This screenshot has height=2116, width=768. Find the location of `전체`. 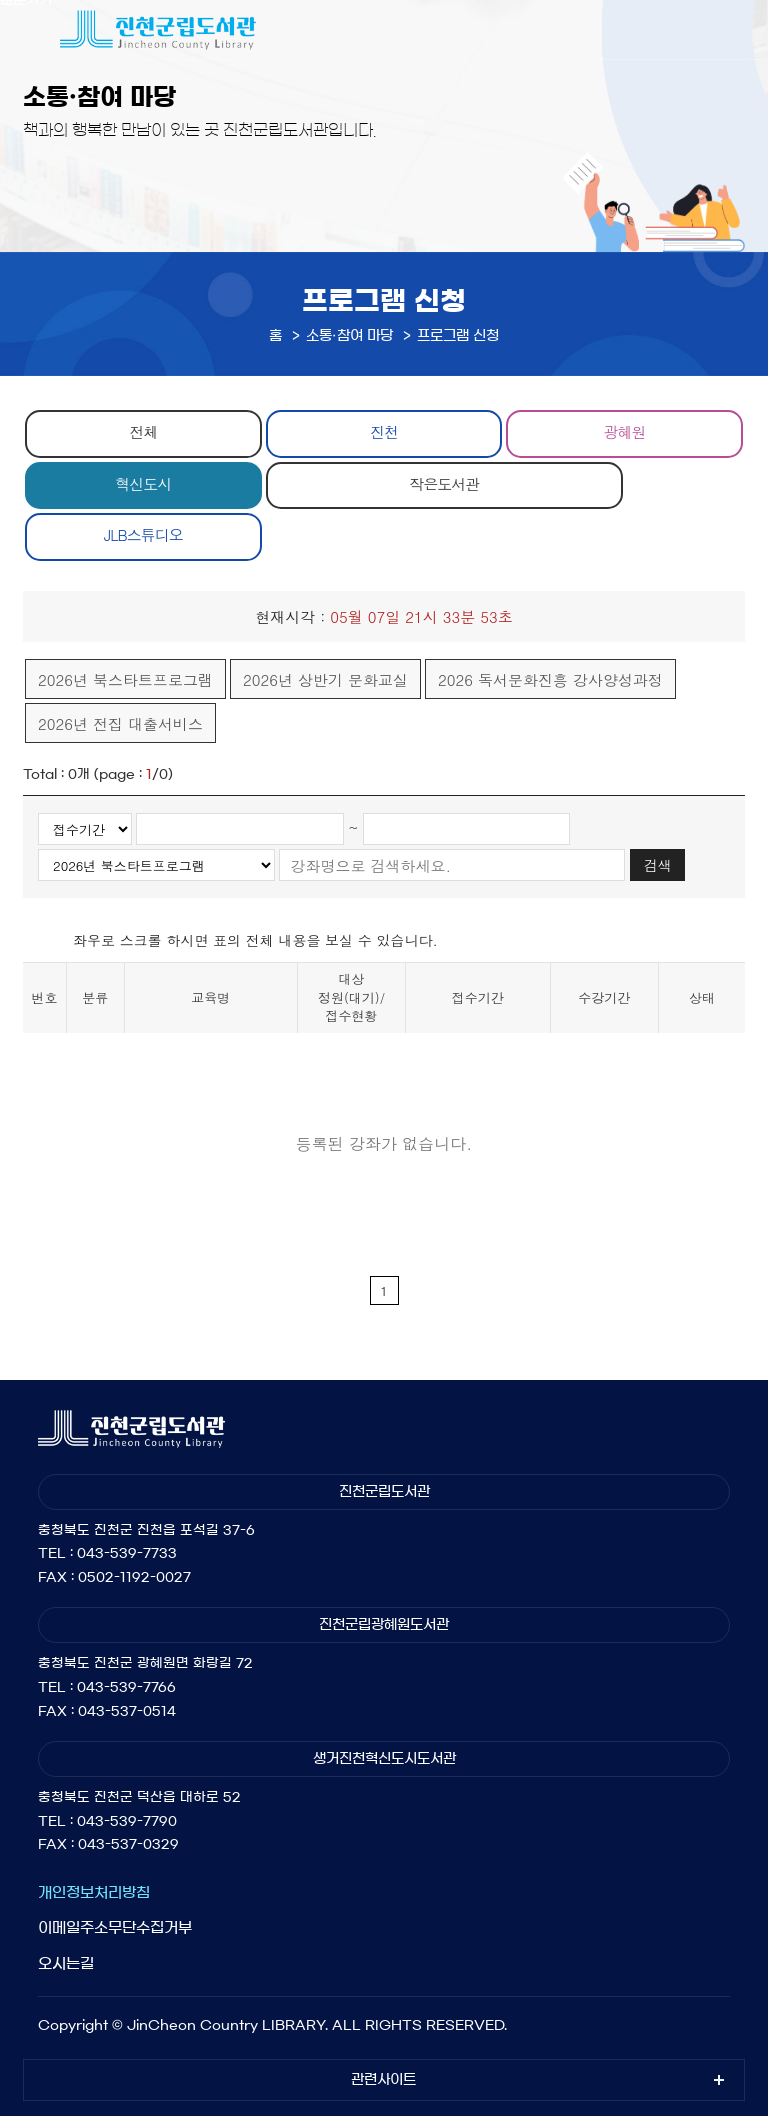

전체 is located at coordinates (143, 431).